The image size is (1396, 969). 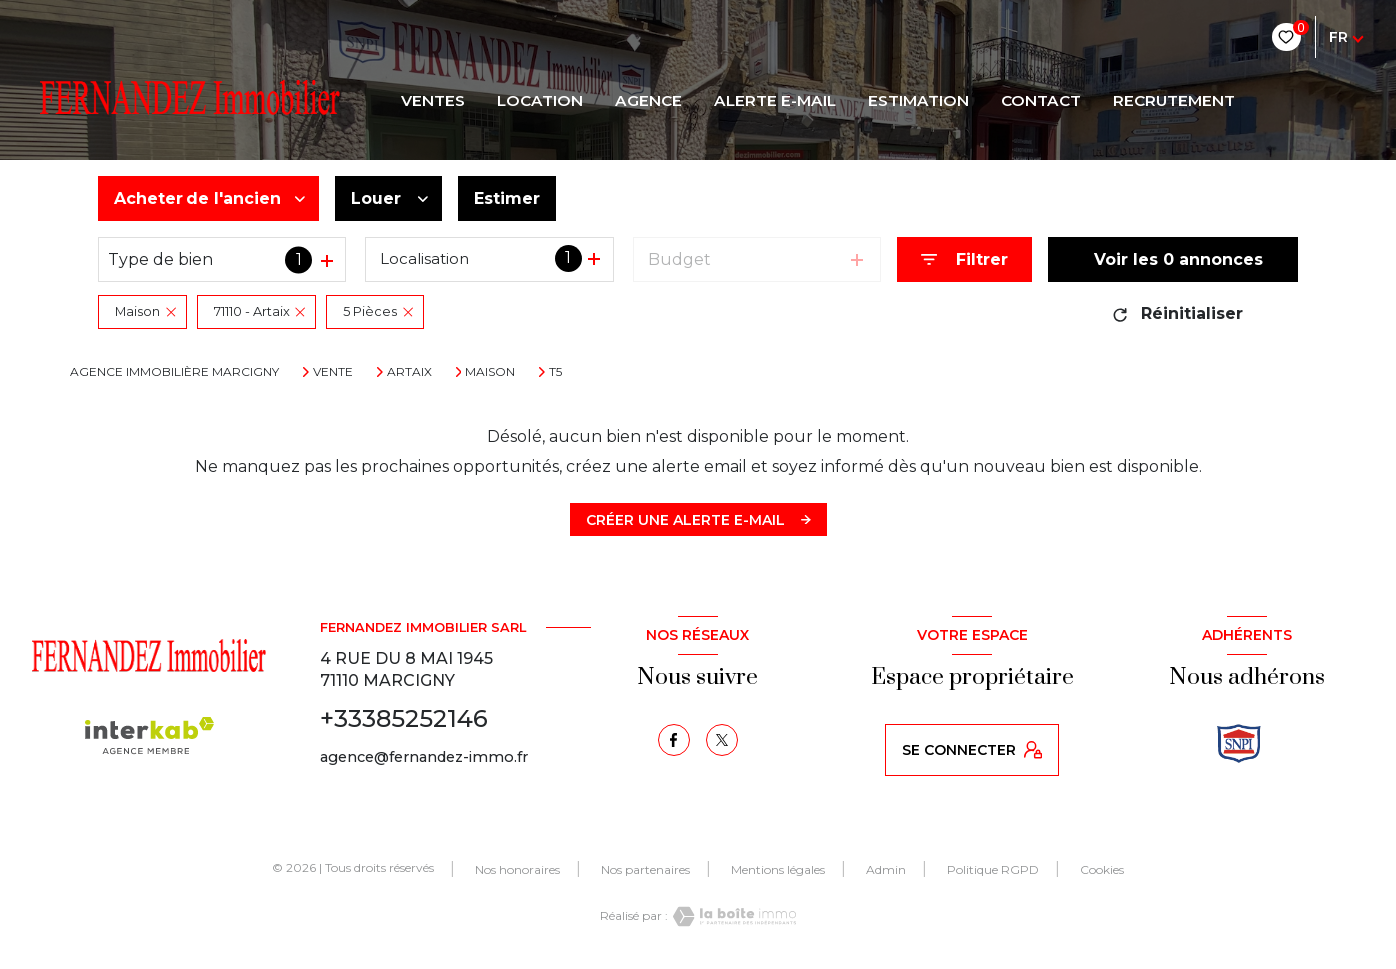 What do you see at coordinates (424, 757) in the screenshot?
I see `agence@fernandez-immo.fr` at bounding box center [424, 757].